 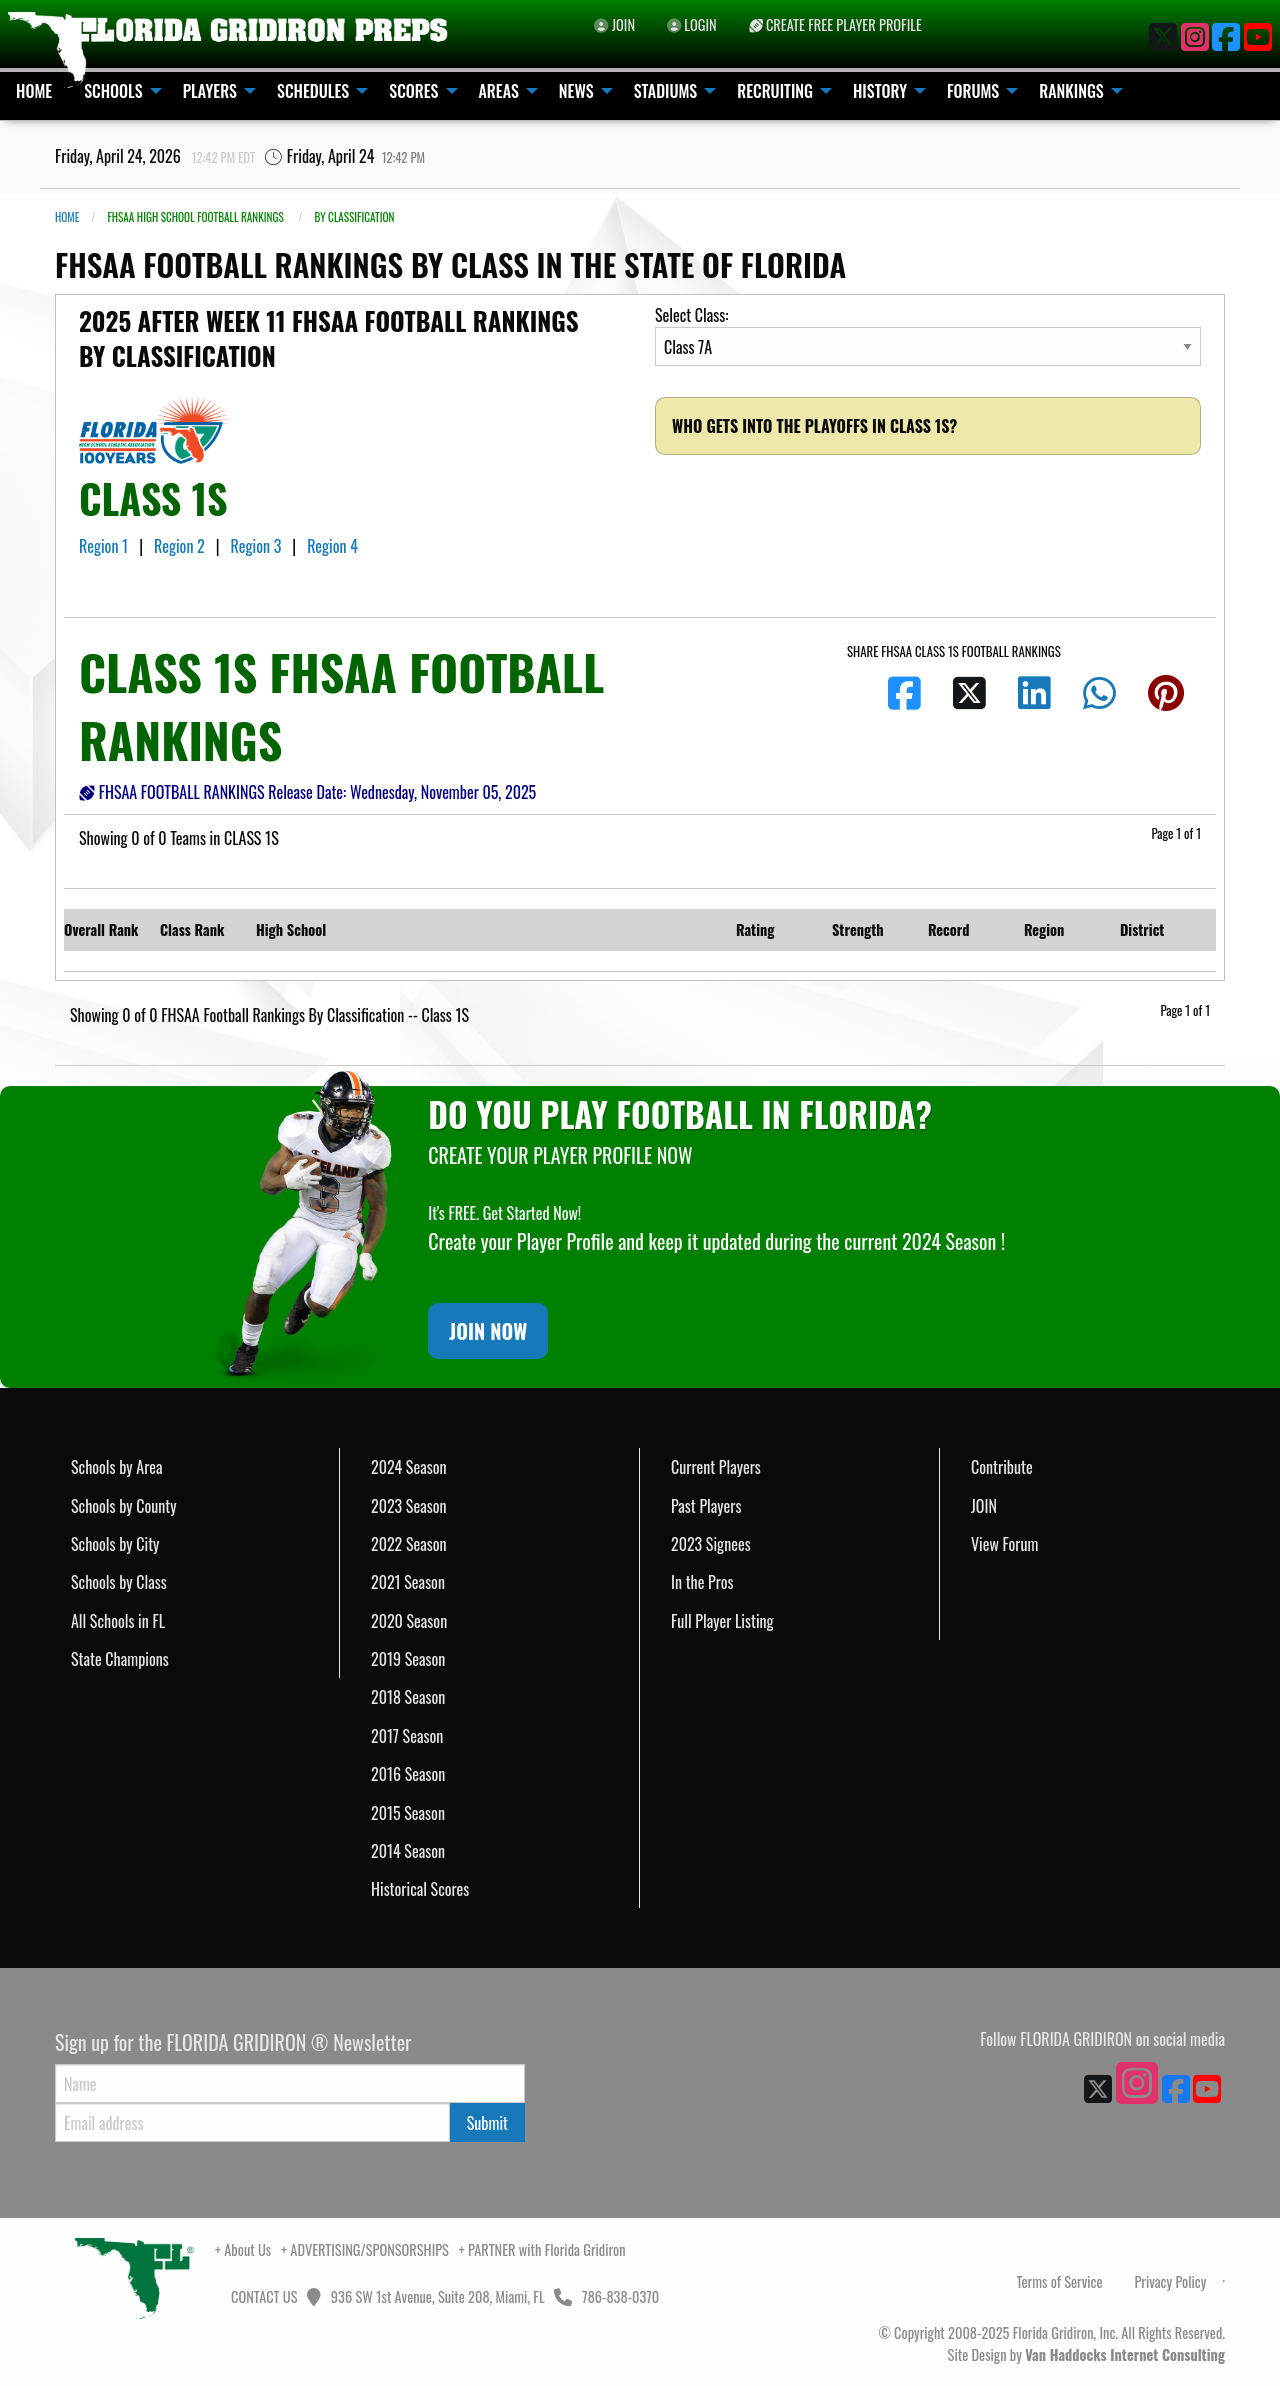 What do you see at coordinates (243, 2249) in the screenshot?
I see `+ About Us` at bounding box center [243, 2249].